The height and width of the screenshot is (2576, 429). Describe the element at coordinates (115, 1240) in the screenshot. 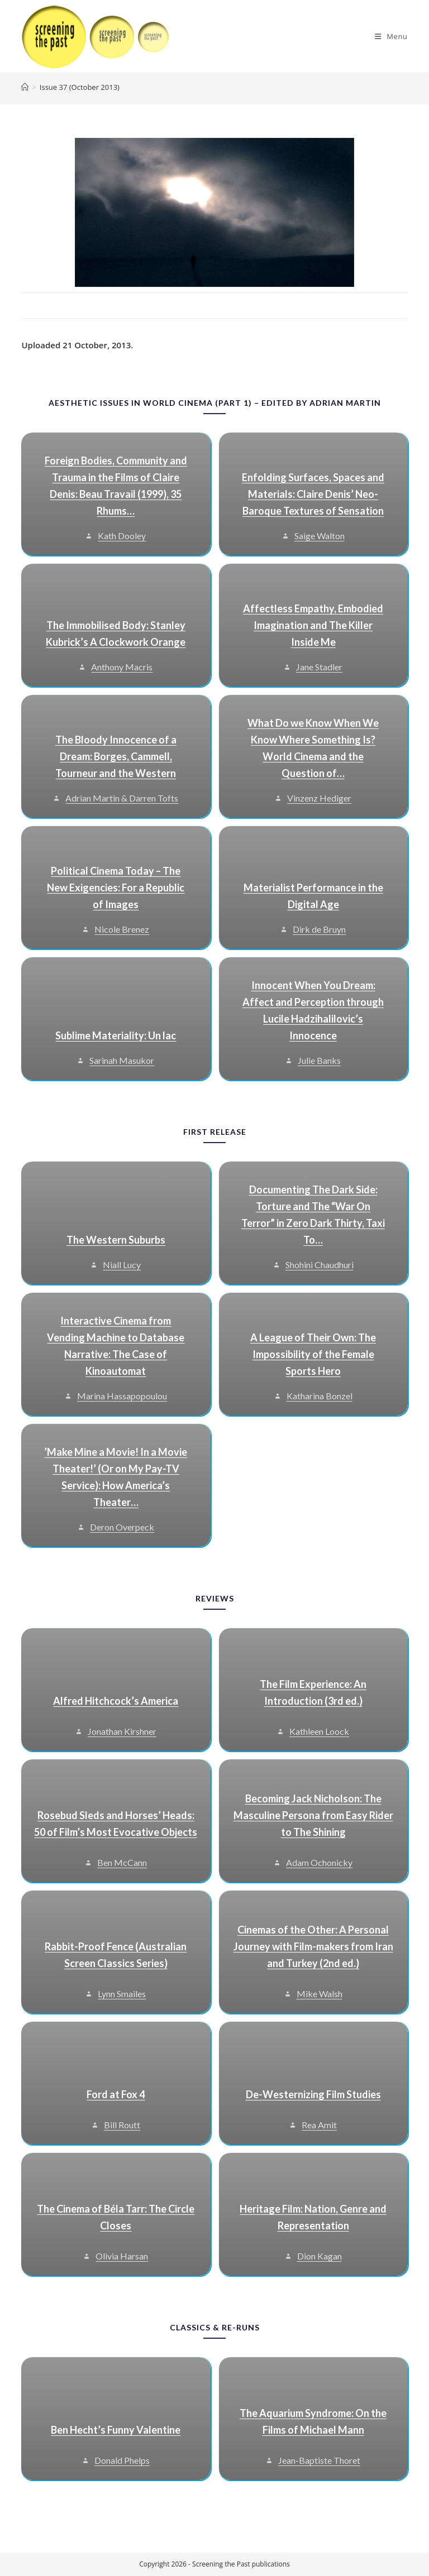

I see `The Western Suburbs` at that location.